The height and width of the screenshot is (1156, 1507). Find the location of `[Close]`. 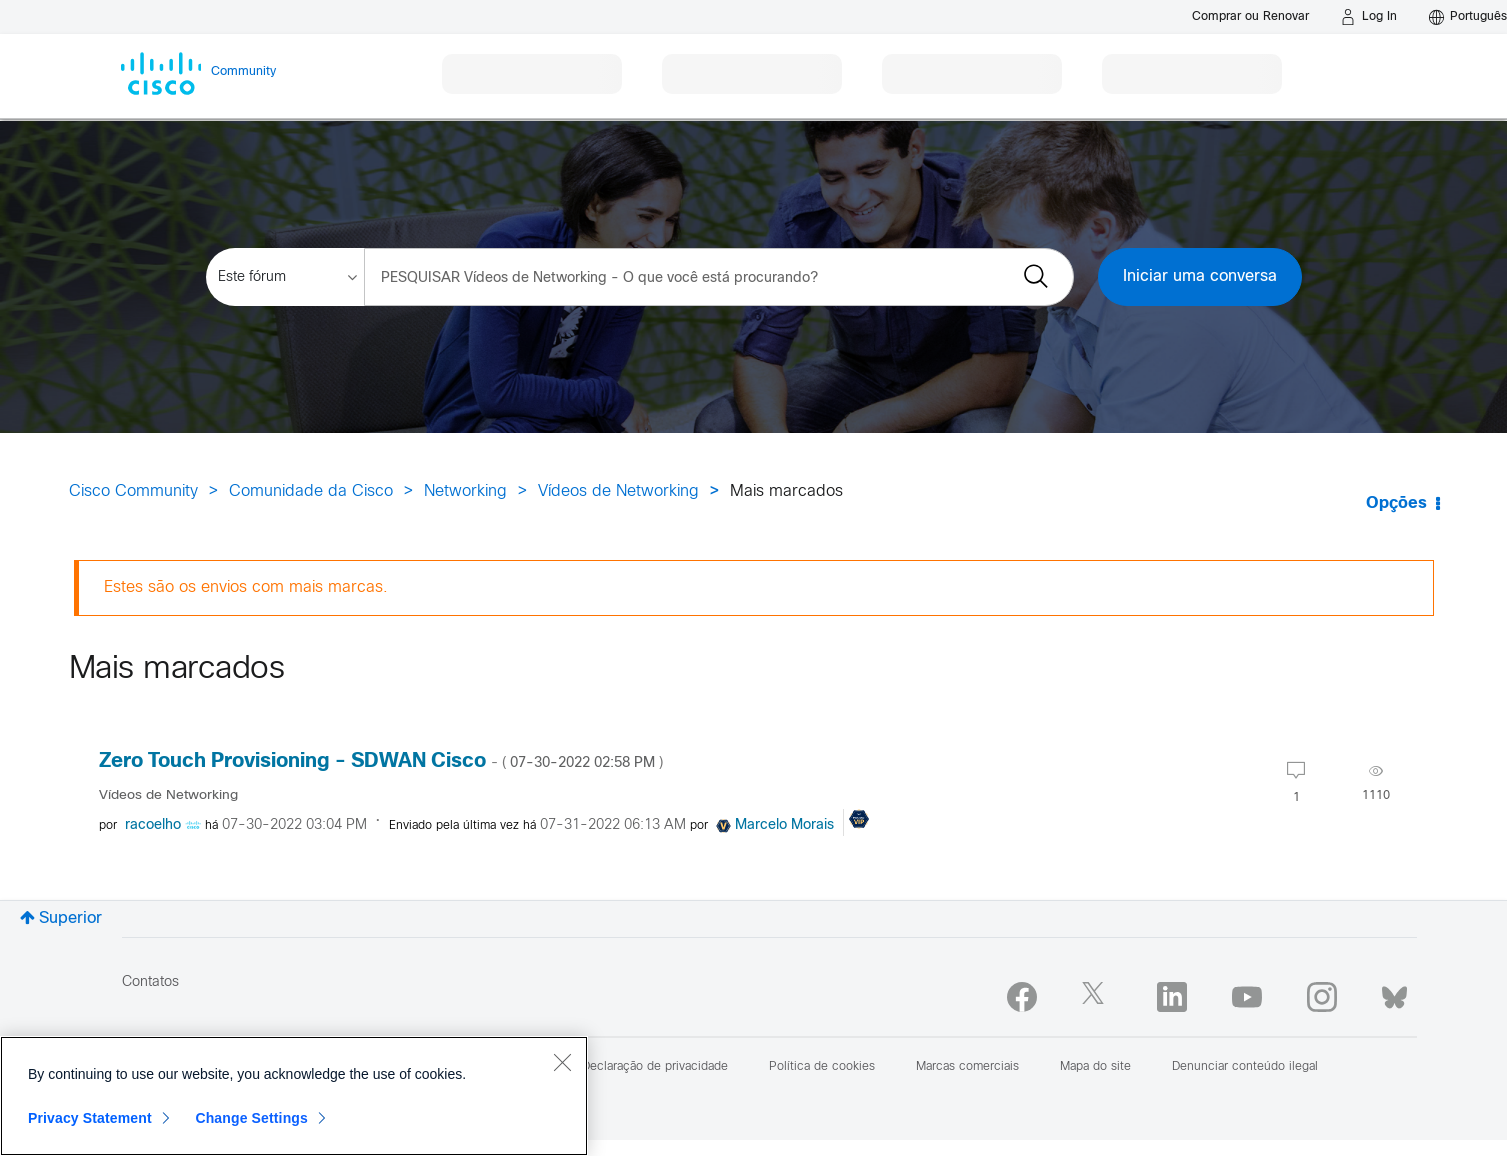

[Close] is located at coordinates (562, 1062).